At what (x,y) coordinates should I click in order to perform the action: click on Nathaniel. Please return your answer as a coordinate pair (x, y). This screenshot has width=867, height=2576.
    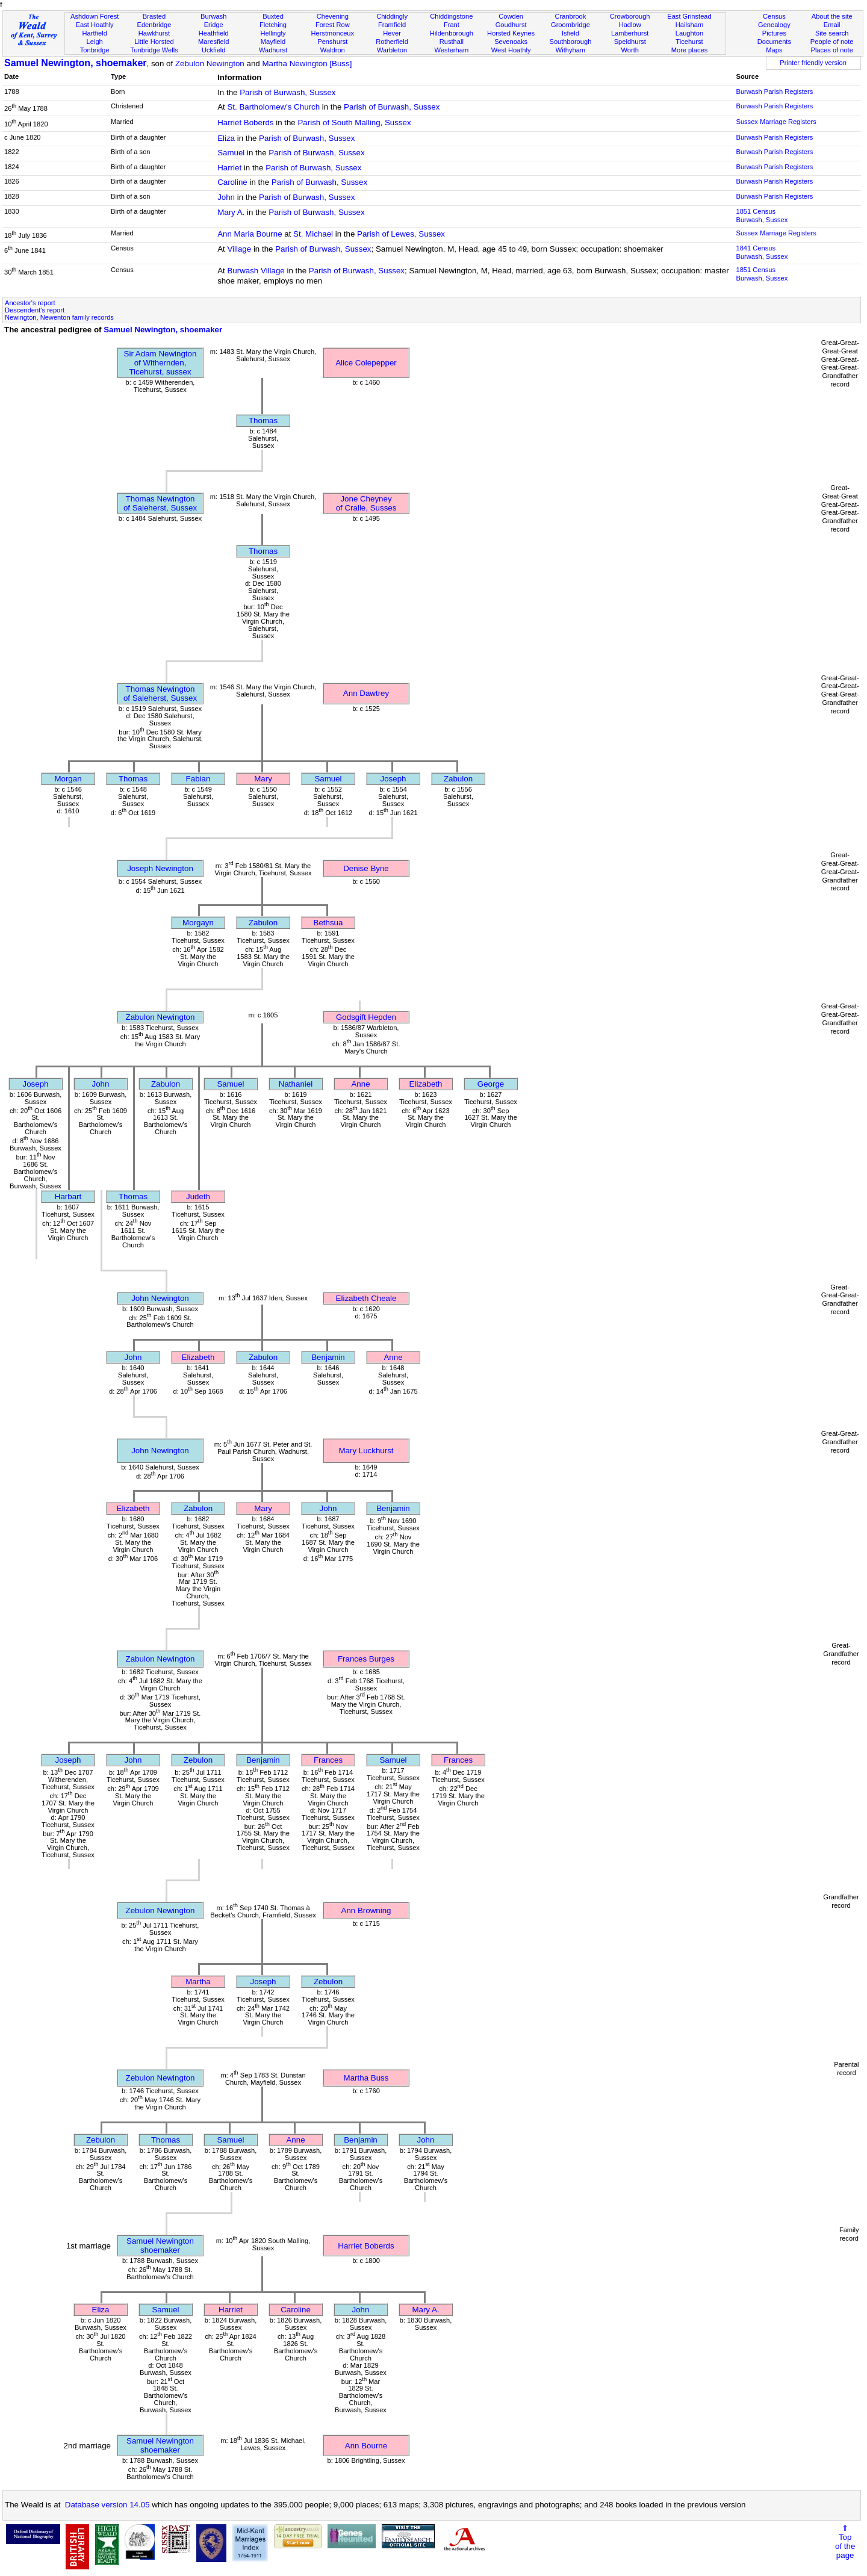
    Looking at the image, I should click on (295, 1083).